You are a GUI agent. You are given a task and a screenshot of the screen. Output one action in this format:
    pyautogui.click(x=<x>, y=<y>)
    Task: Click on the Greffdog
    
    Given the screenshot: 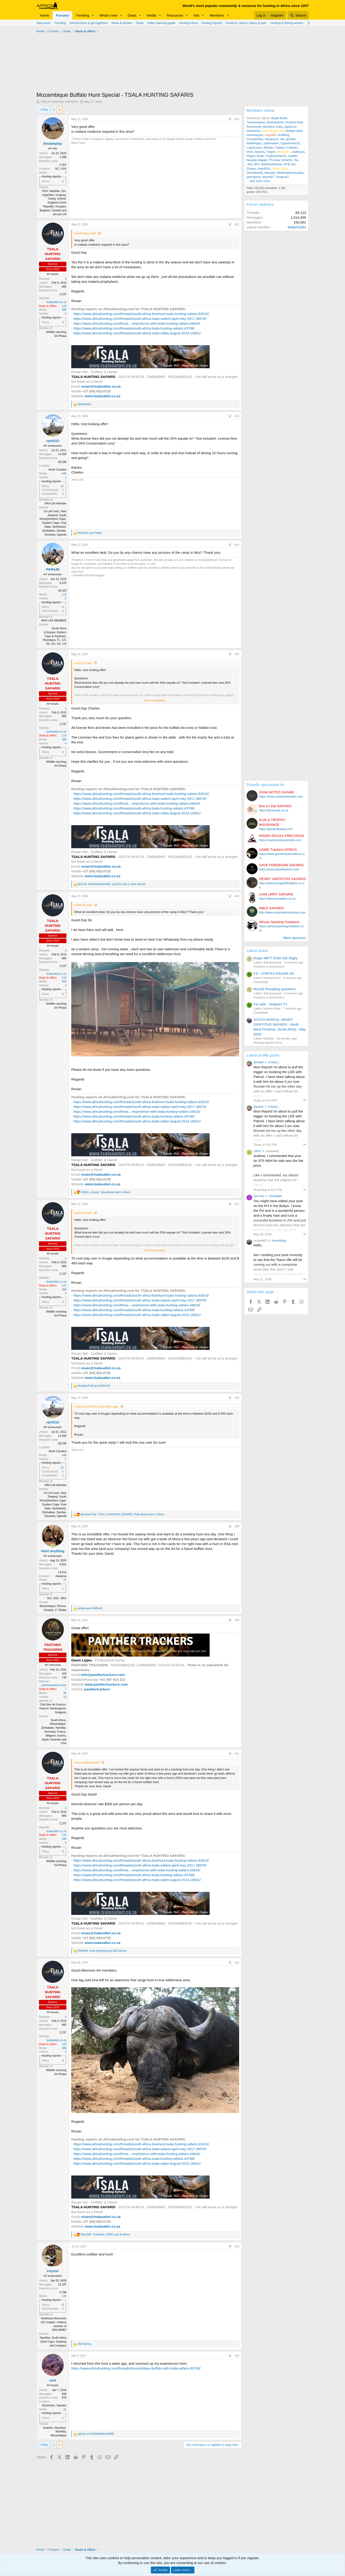 What is the action you would take?
    pyautogui.click(x=283, y=135)
    